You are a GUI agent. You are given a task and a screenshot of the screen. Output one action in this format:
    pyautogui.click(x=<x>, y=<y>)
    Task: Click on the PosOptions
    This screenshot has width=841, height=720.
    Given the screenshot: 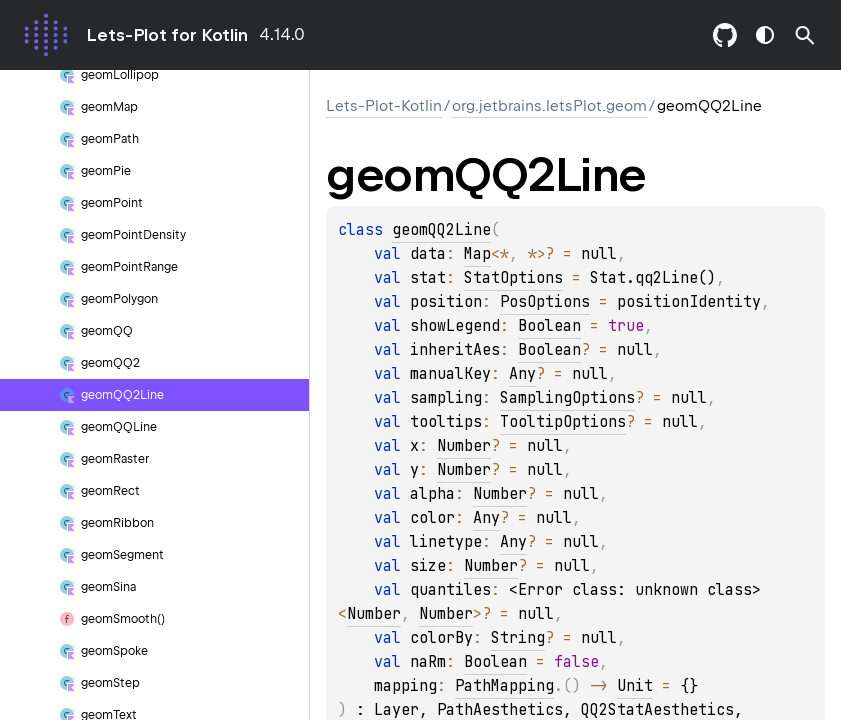 What is the action you would take?
    pyautogui.click(x=545, y=302)
    